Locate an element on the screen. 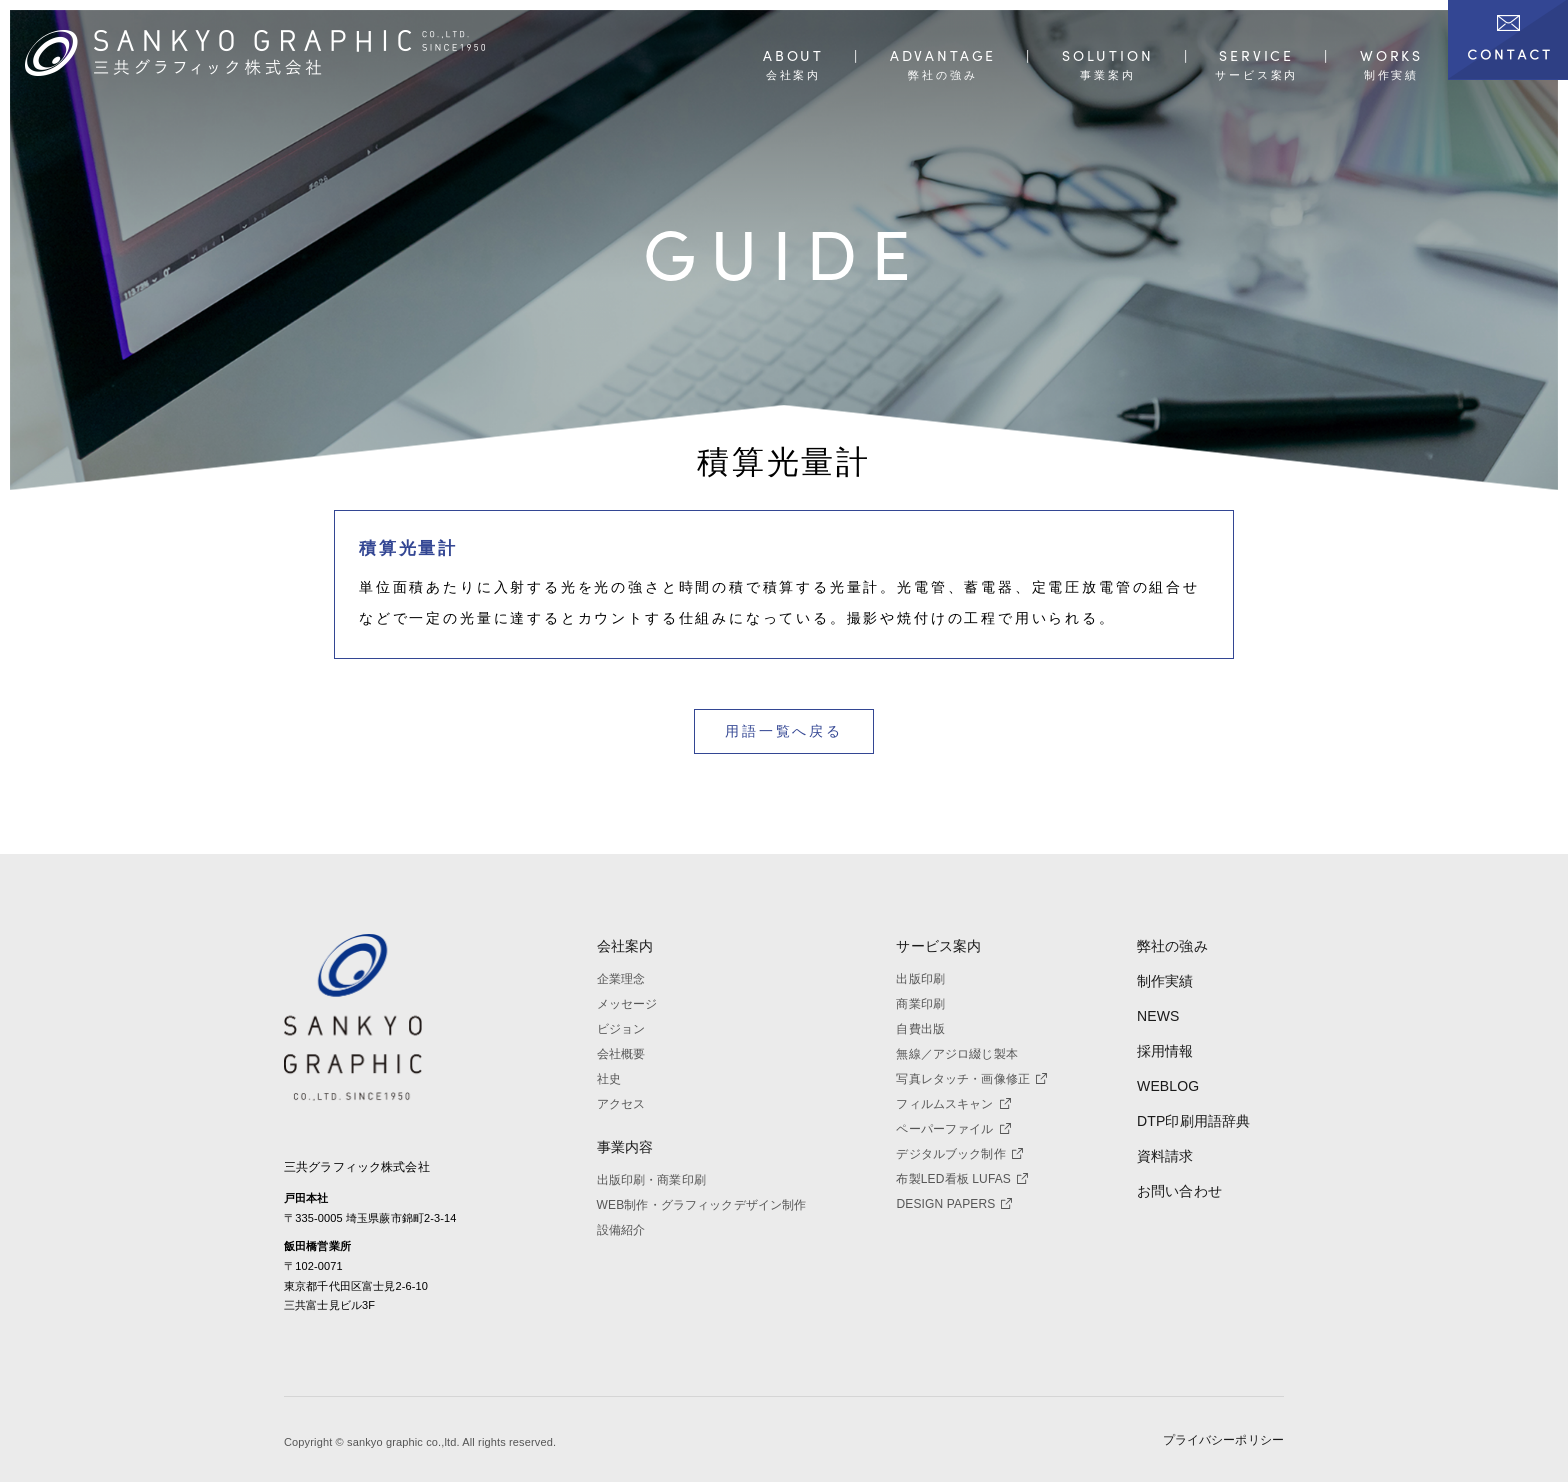 This screenshot has height=1482, width=1568. プライバシーポリシー is located at coordinates (1223, 1440).